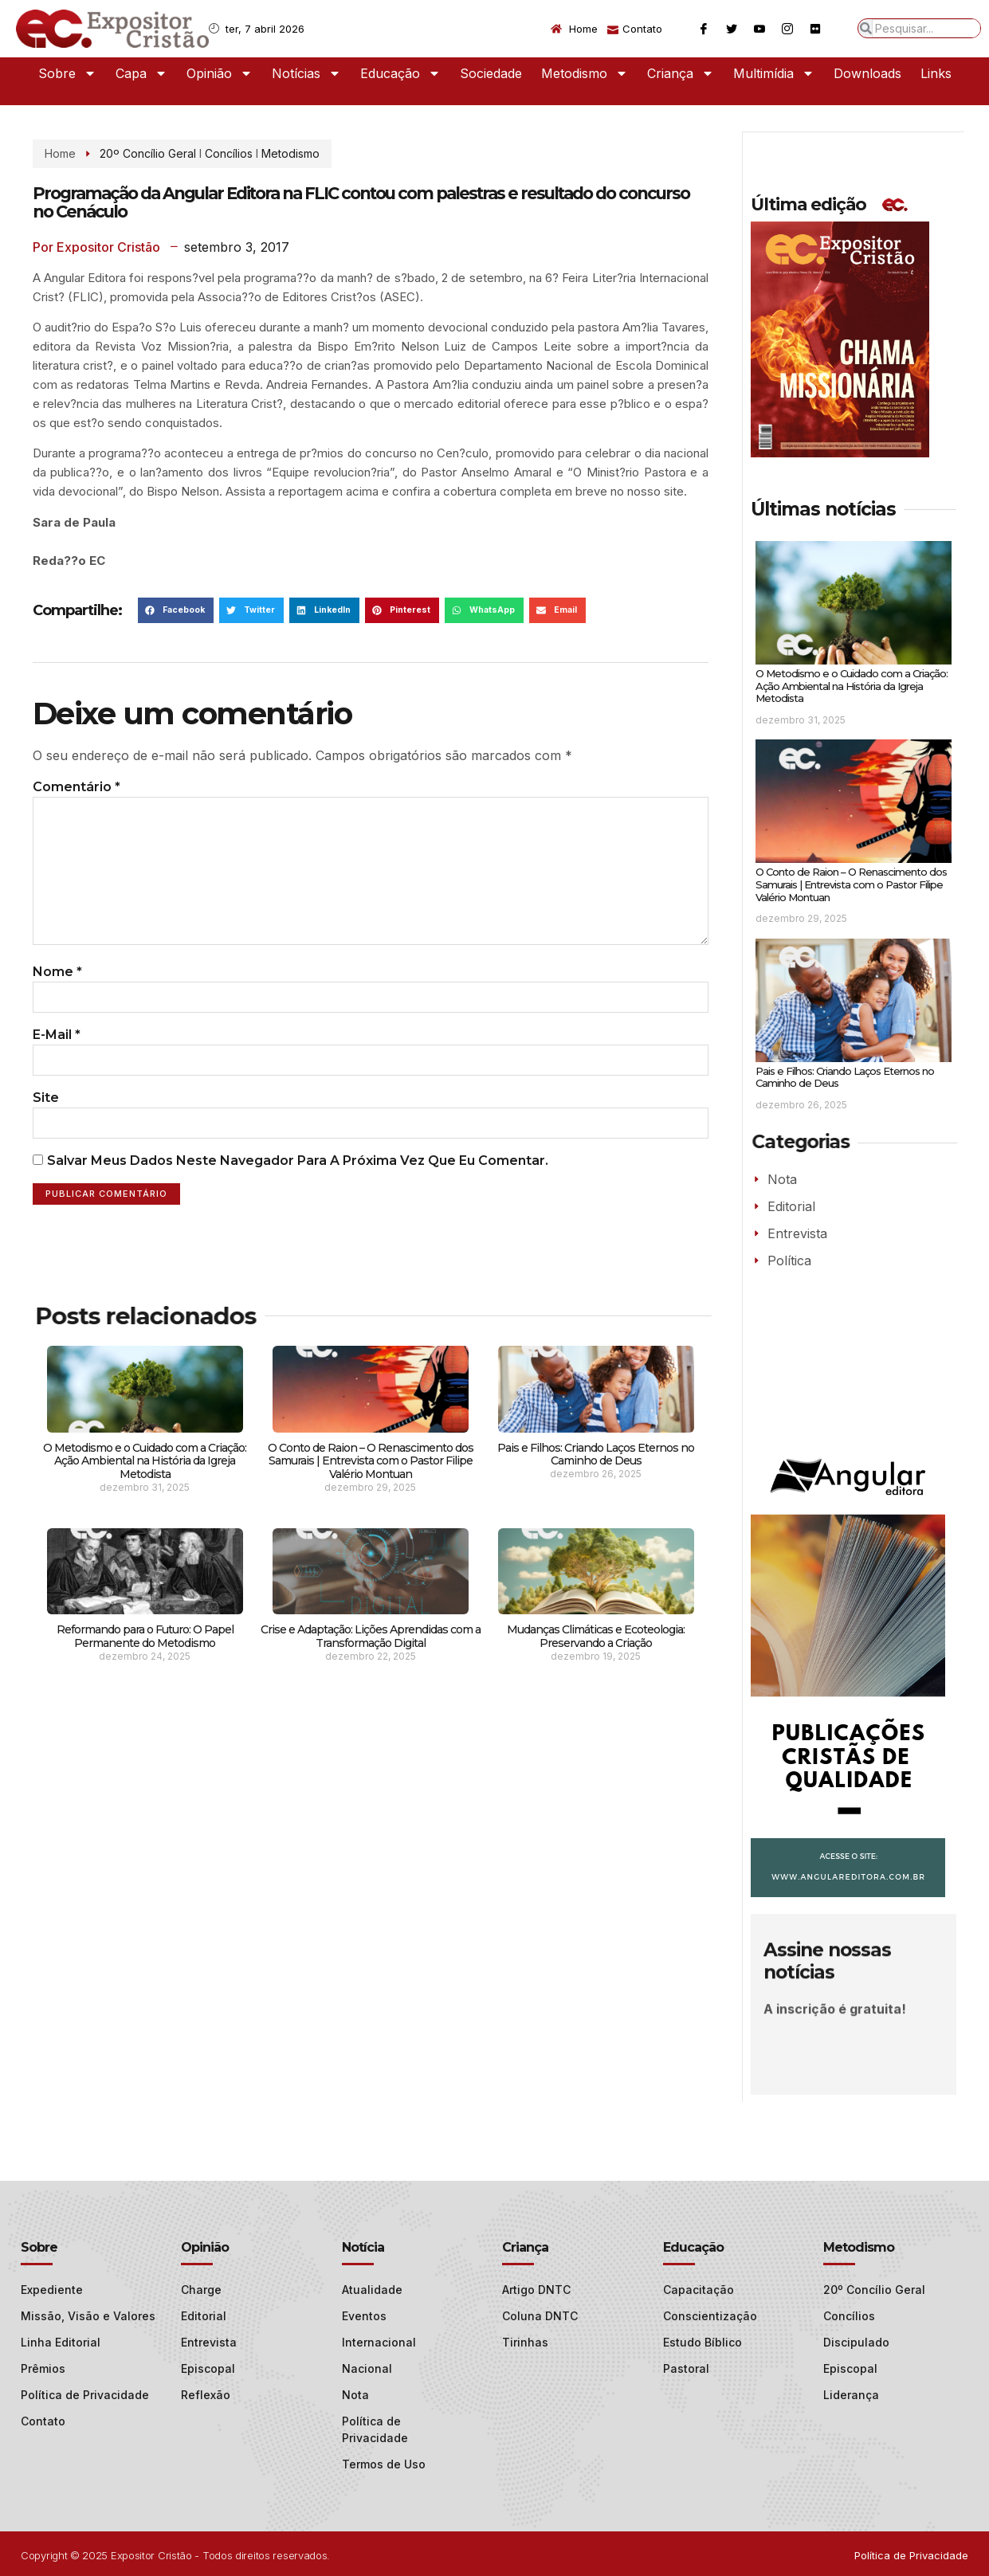  What do you see at coordinates (176, 610) in the screenshot?
I see `[button]` at bounding box center [176, 610].